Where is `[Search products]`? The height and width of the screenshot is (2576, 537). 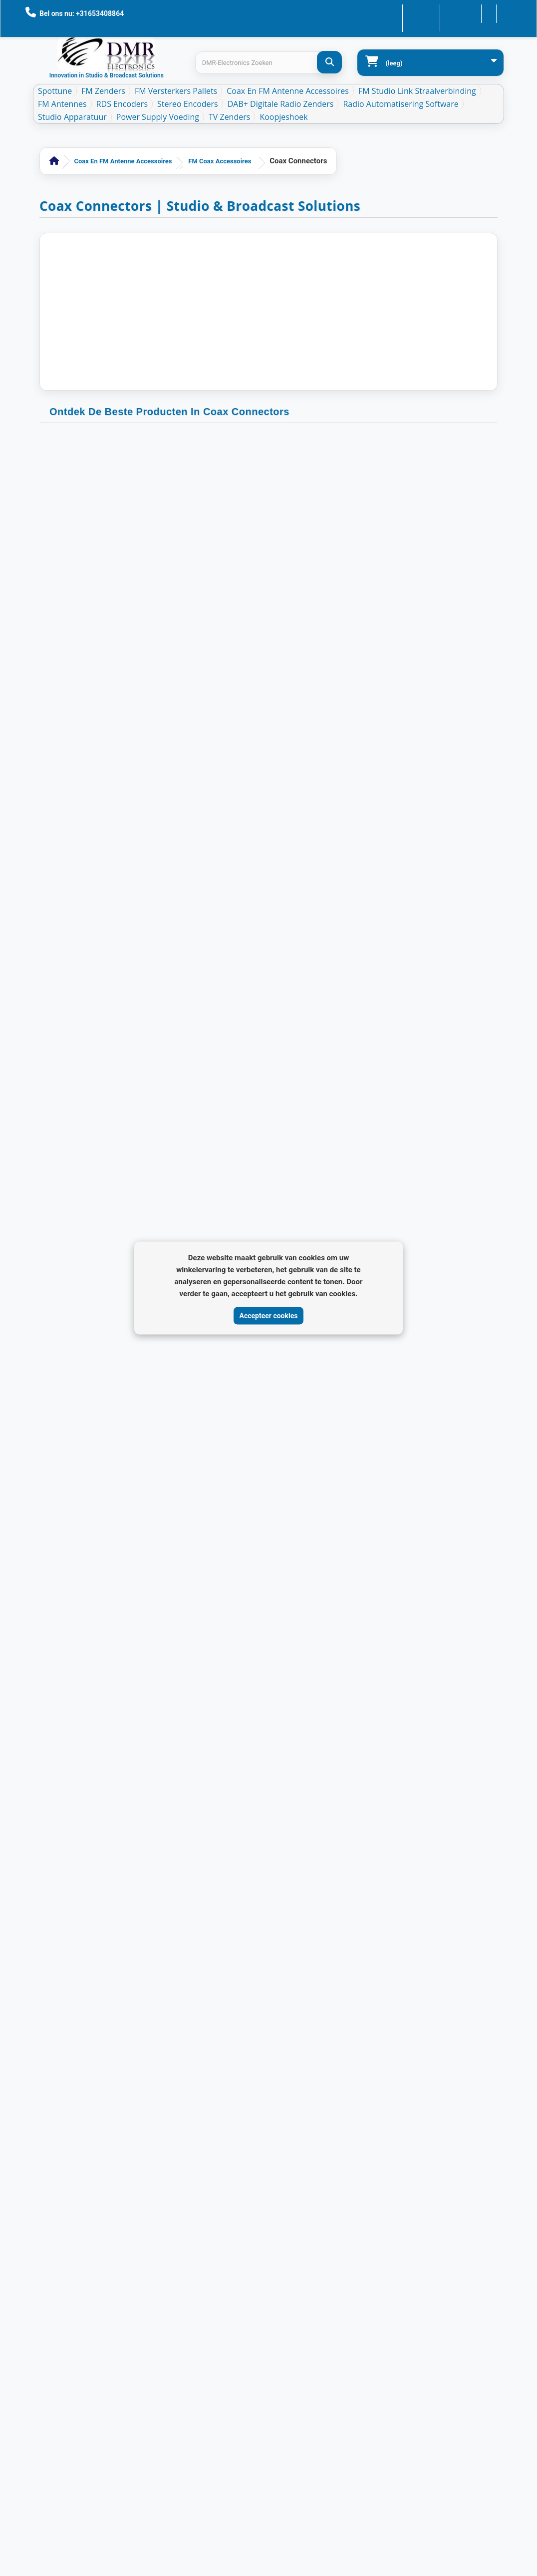
[Search products] is located at coordinates (268, 62).